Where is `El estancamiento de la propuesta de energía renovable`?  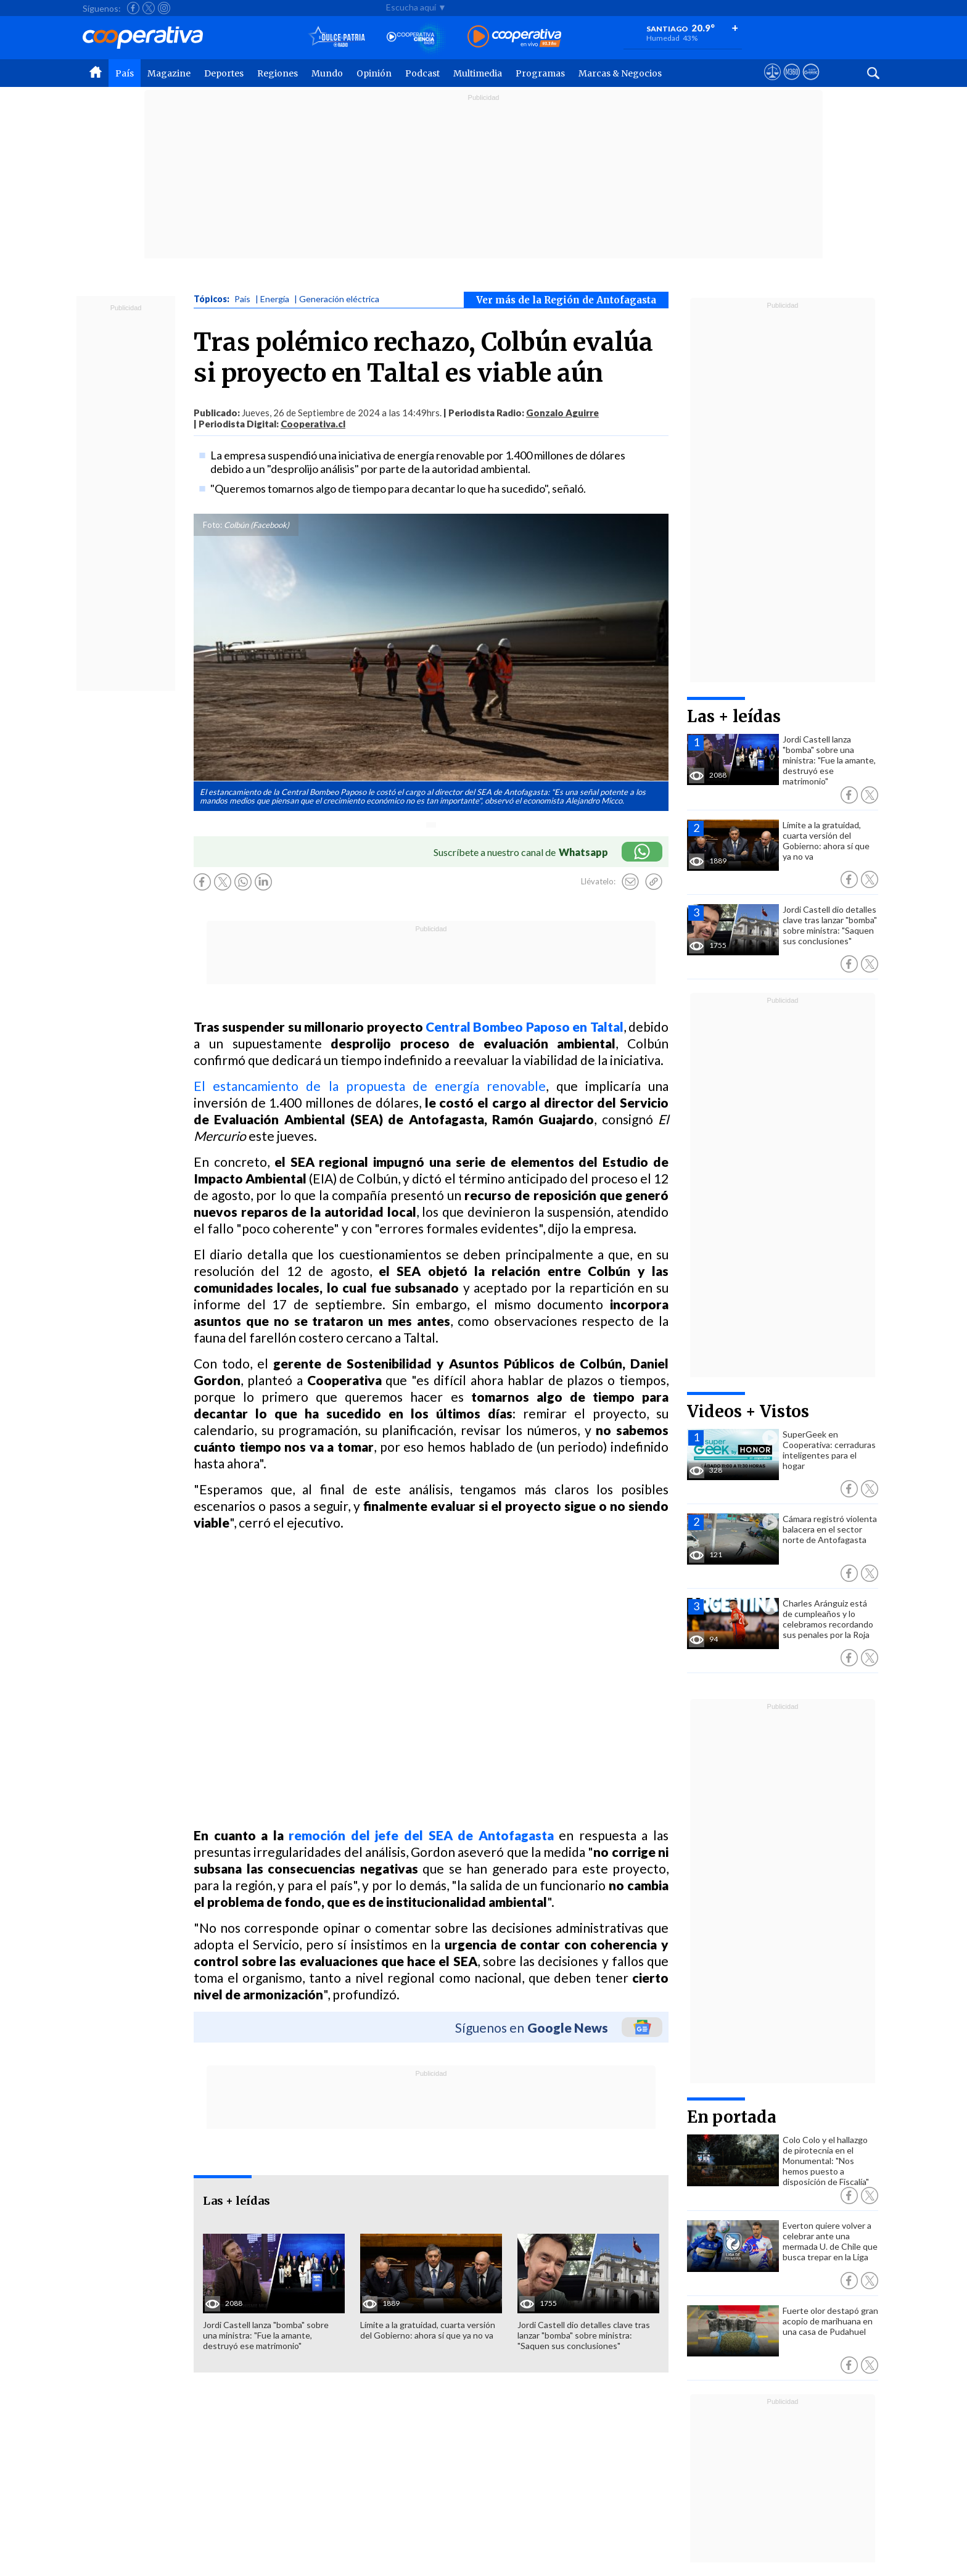
El estancamiento de la propuesta de energía renovable is located at coordinates (370, 1085).